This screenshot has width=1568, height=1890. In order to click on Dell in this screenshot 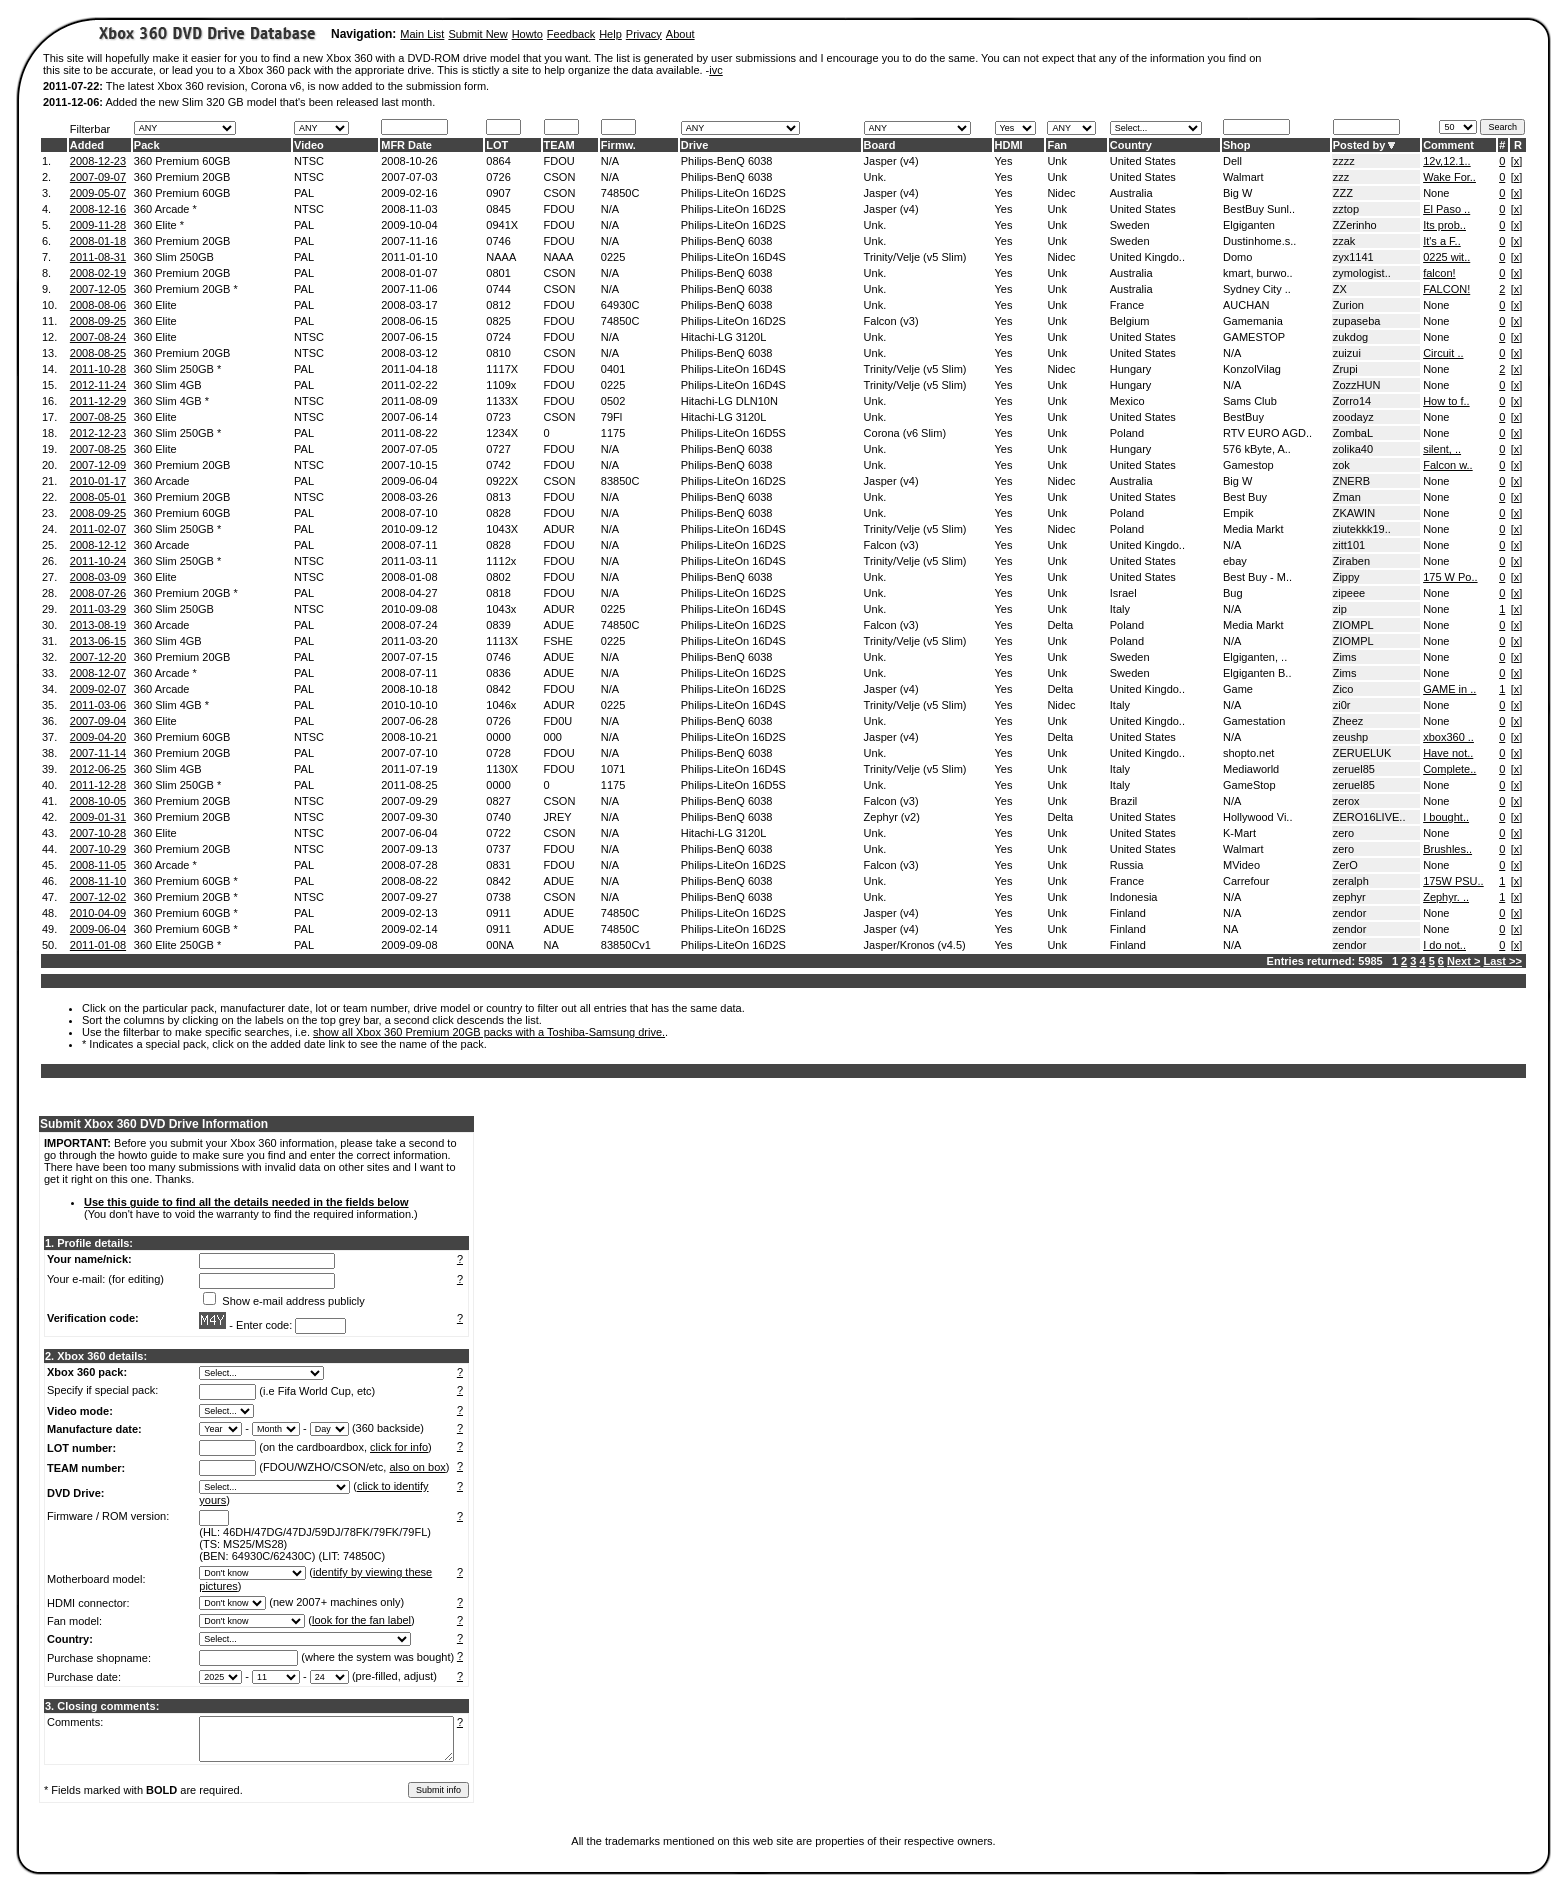, I will do `click(1232, 161)`.